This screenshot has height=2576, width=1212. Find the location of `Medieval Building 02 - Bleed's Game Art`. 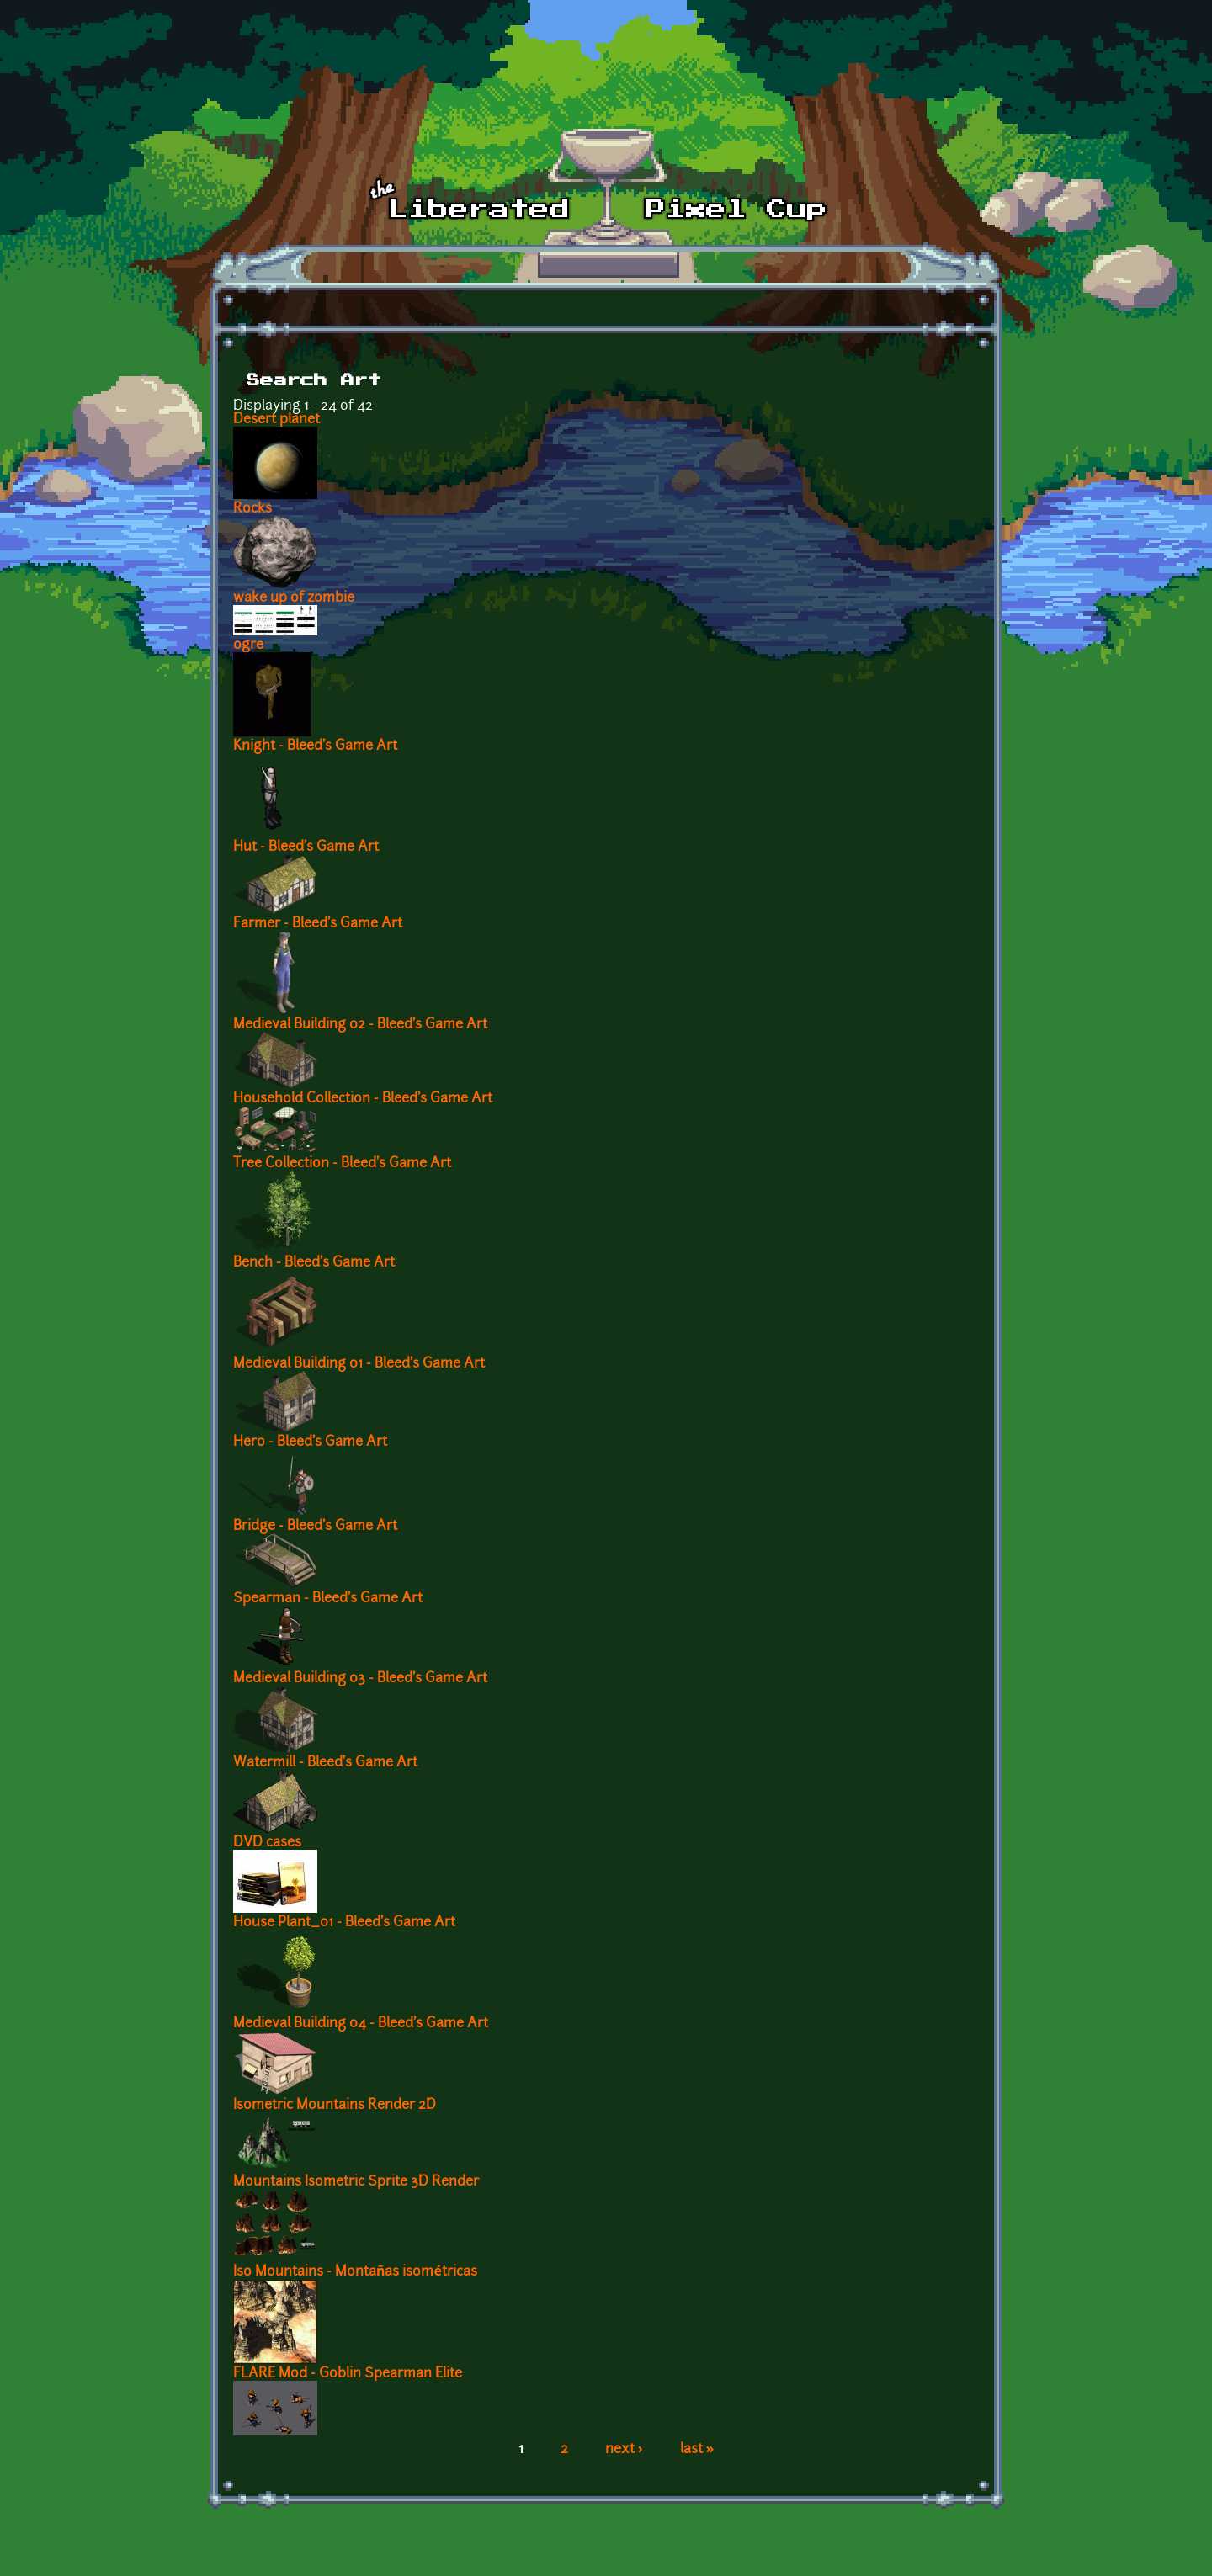

Medieval Building 02 - Bleed's Game Art is located at coordinates (360, 1025).